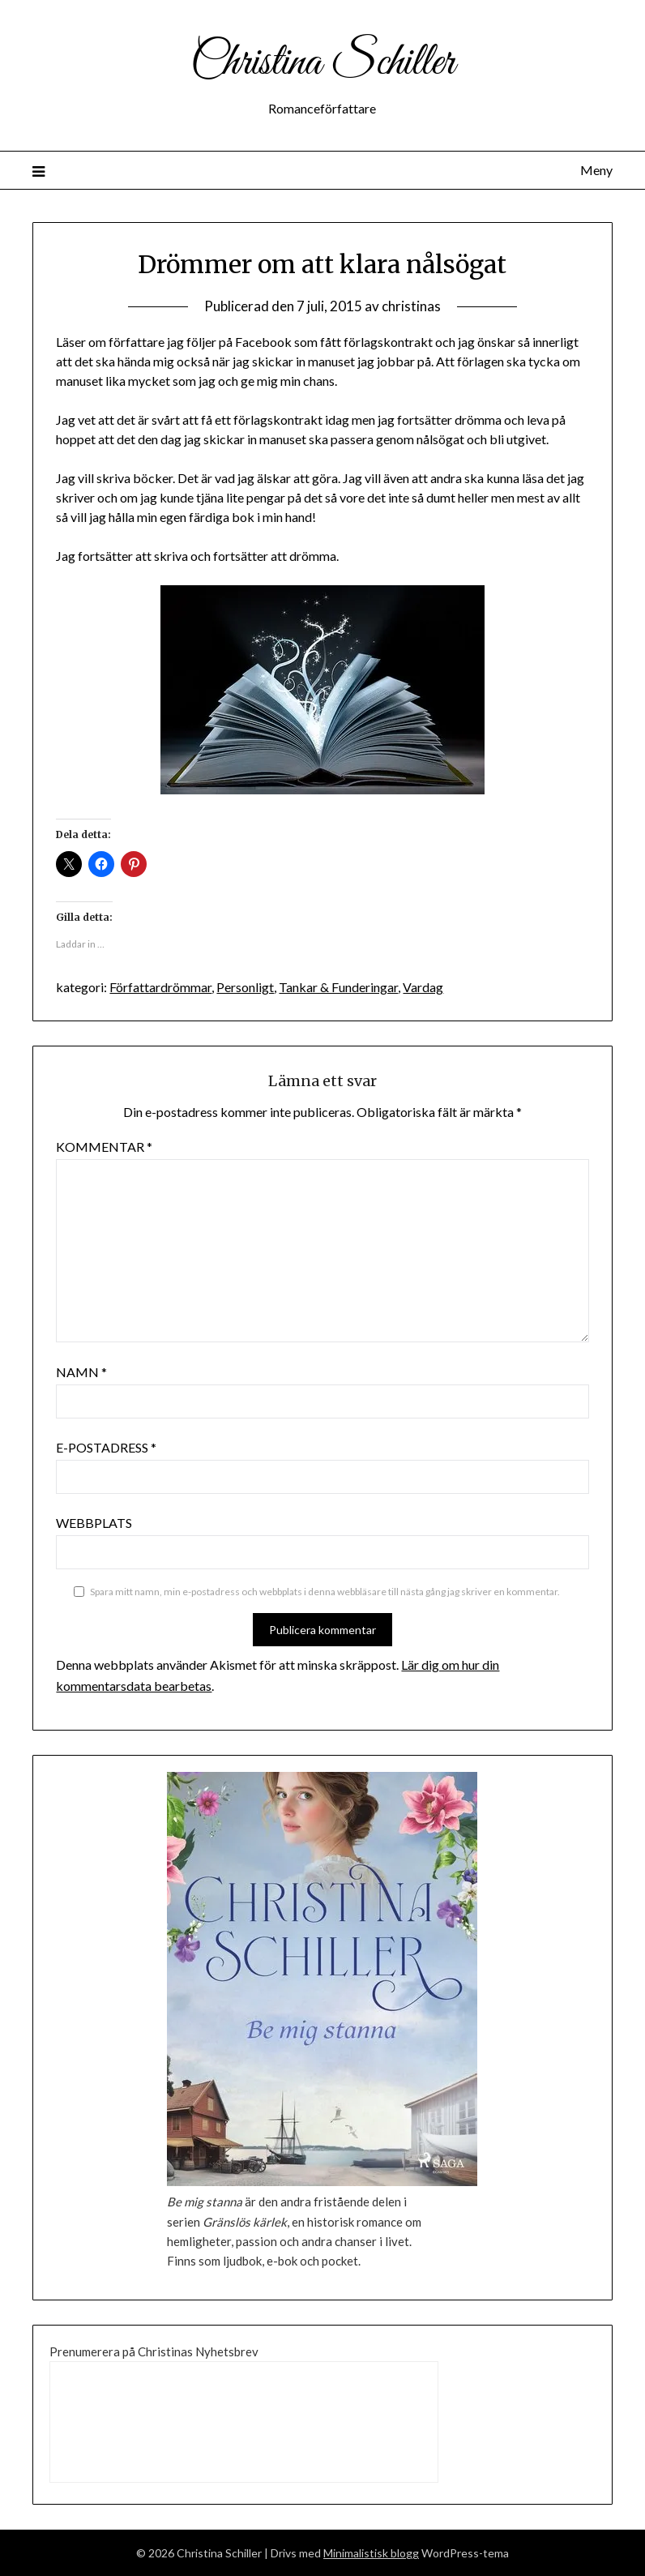 The height and width of the screenshot is (2576, 645). Describe the element at coordinates (596, 170) in the screenshot. I see `Meny` at that location.